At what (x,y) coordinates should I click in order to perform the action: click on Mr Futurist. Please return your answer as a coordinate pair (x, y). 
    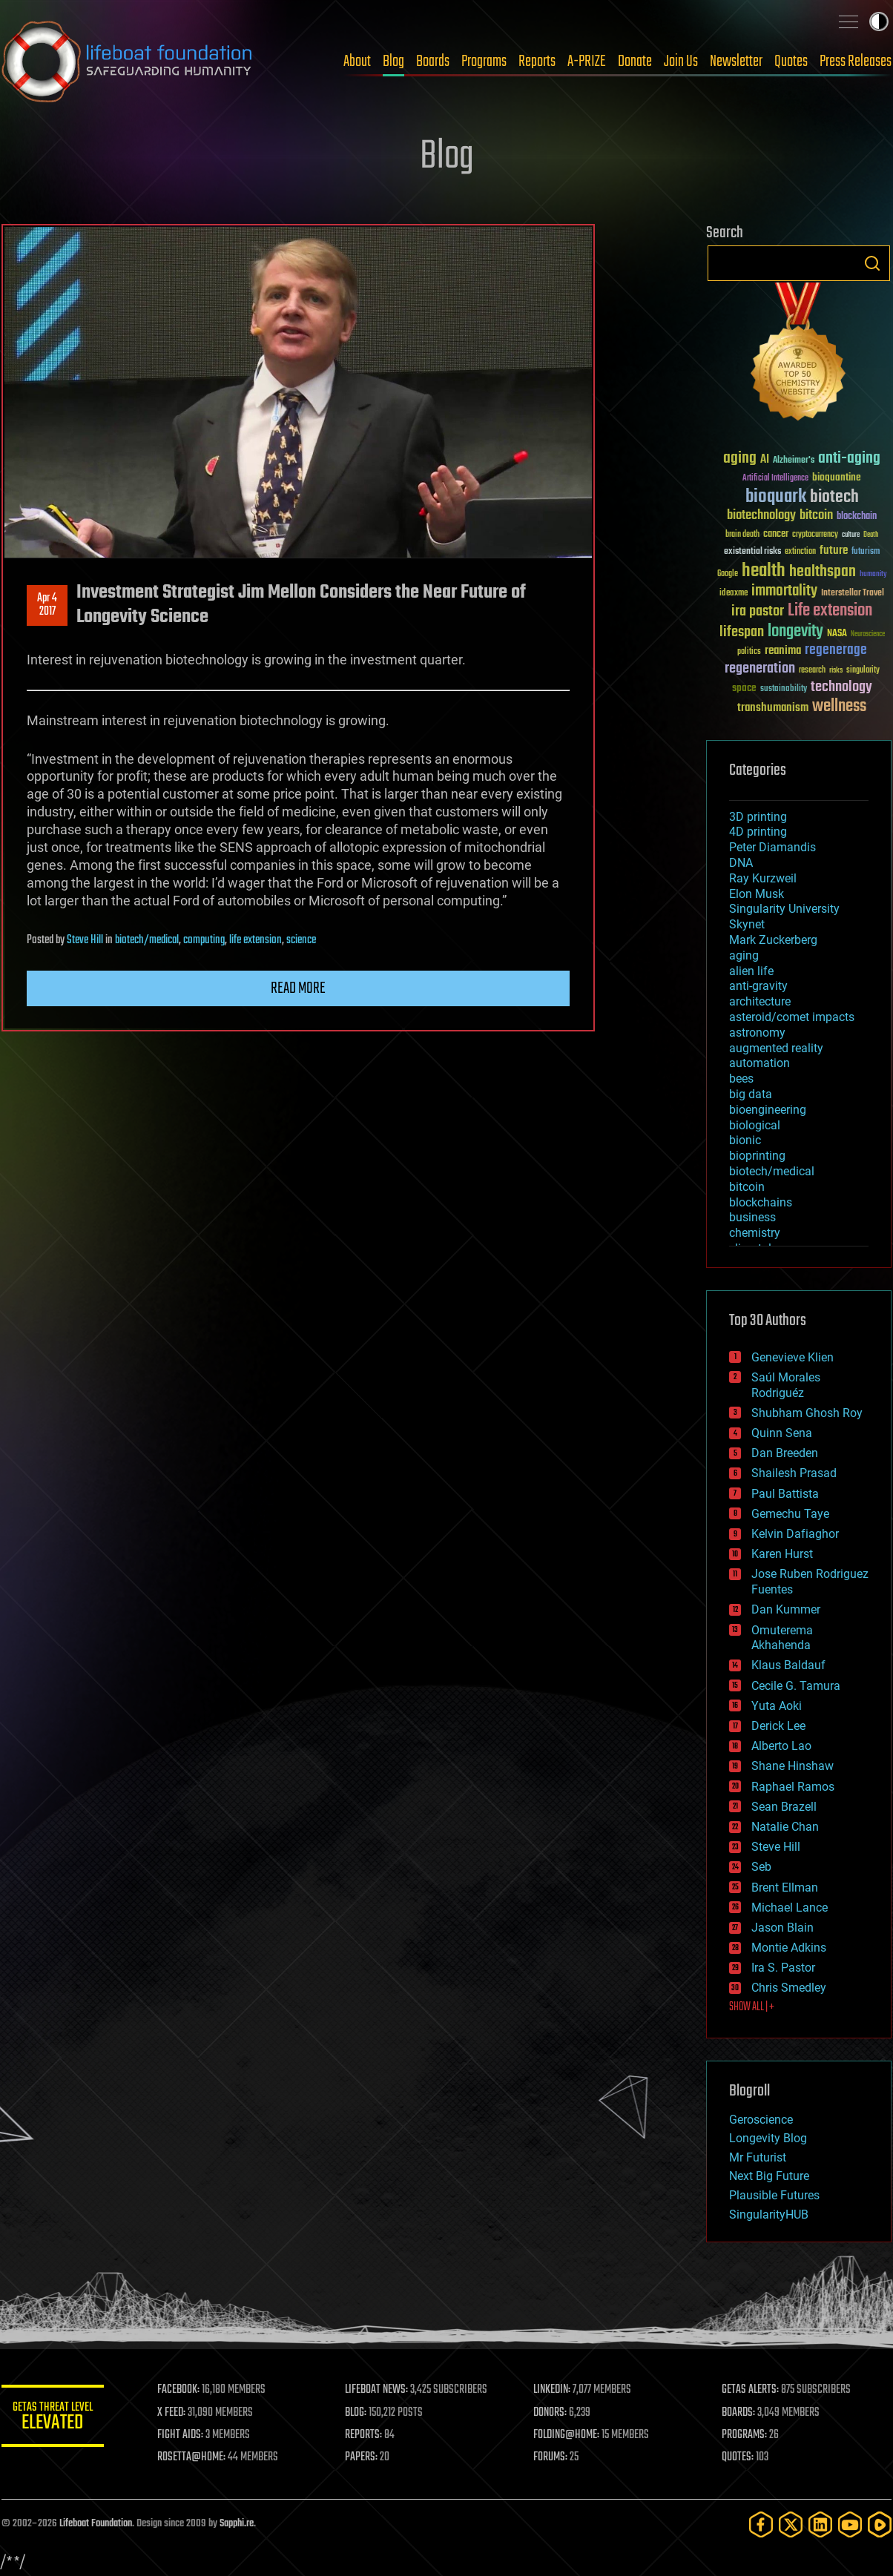
    Looking at the image, I should click on (757, 2157).